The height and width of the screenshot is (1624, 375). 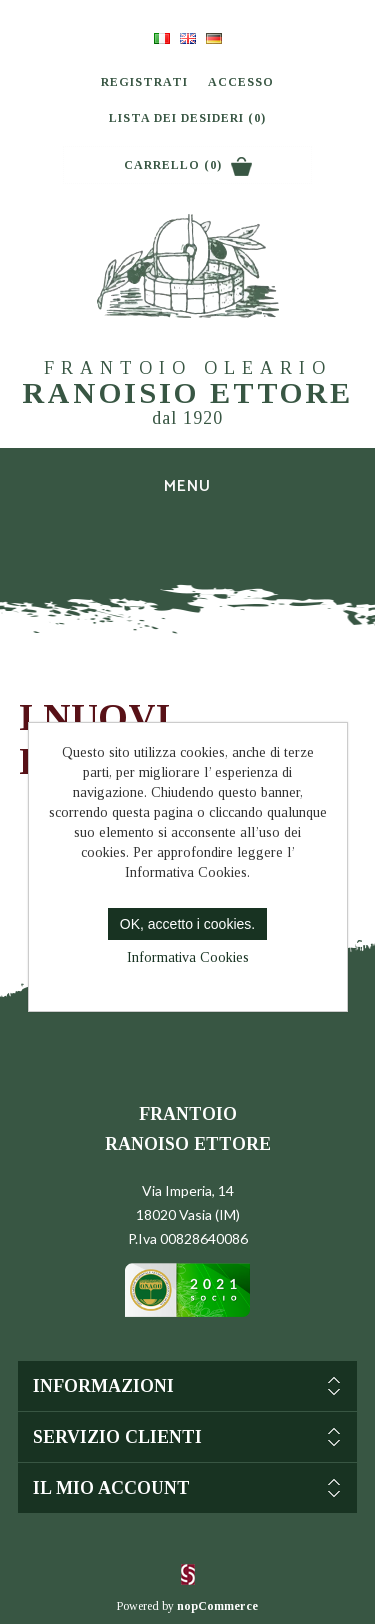 I want to click on Accesso, so click(x=241, y=82).